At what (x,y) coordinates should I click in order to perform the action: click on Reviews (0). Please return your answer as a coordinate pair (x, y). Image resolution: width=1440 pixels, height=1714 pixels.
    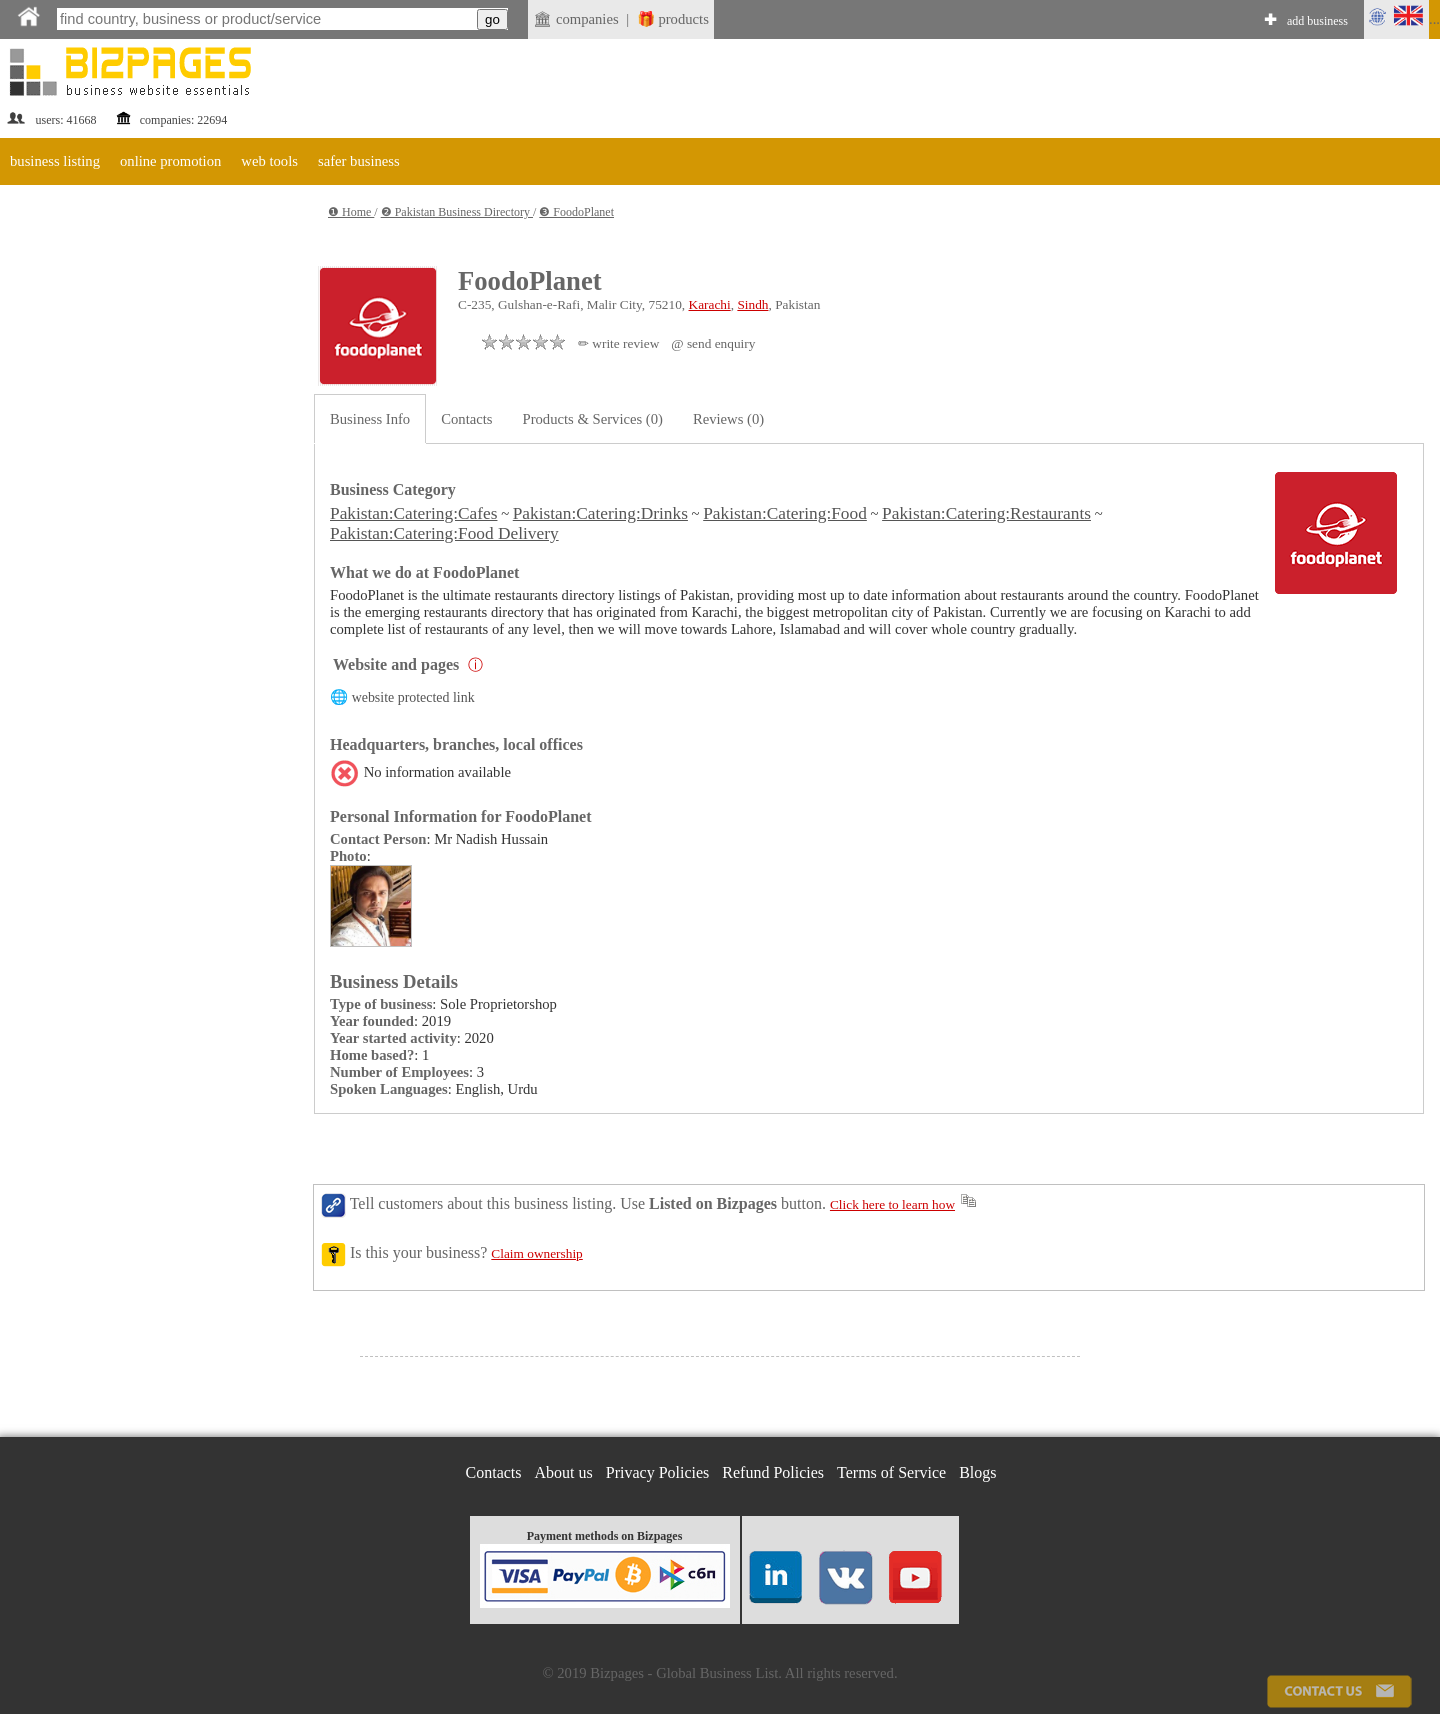
    Looking at the image, I should click on (728, 419).